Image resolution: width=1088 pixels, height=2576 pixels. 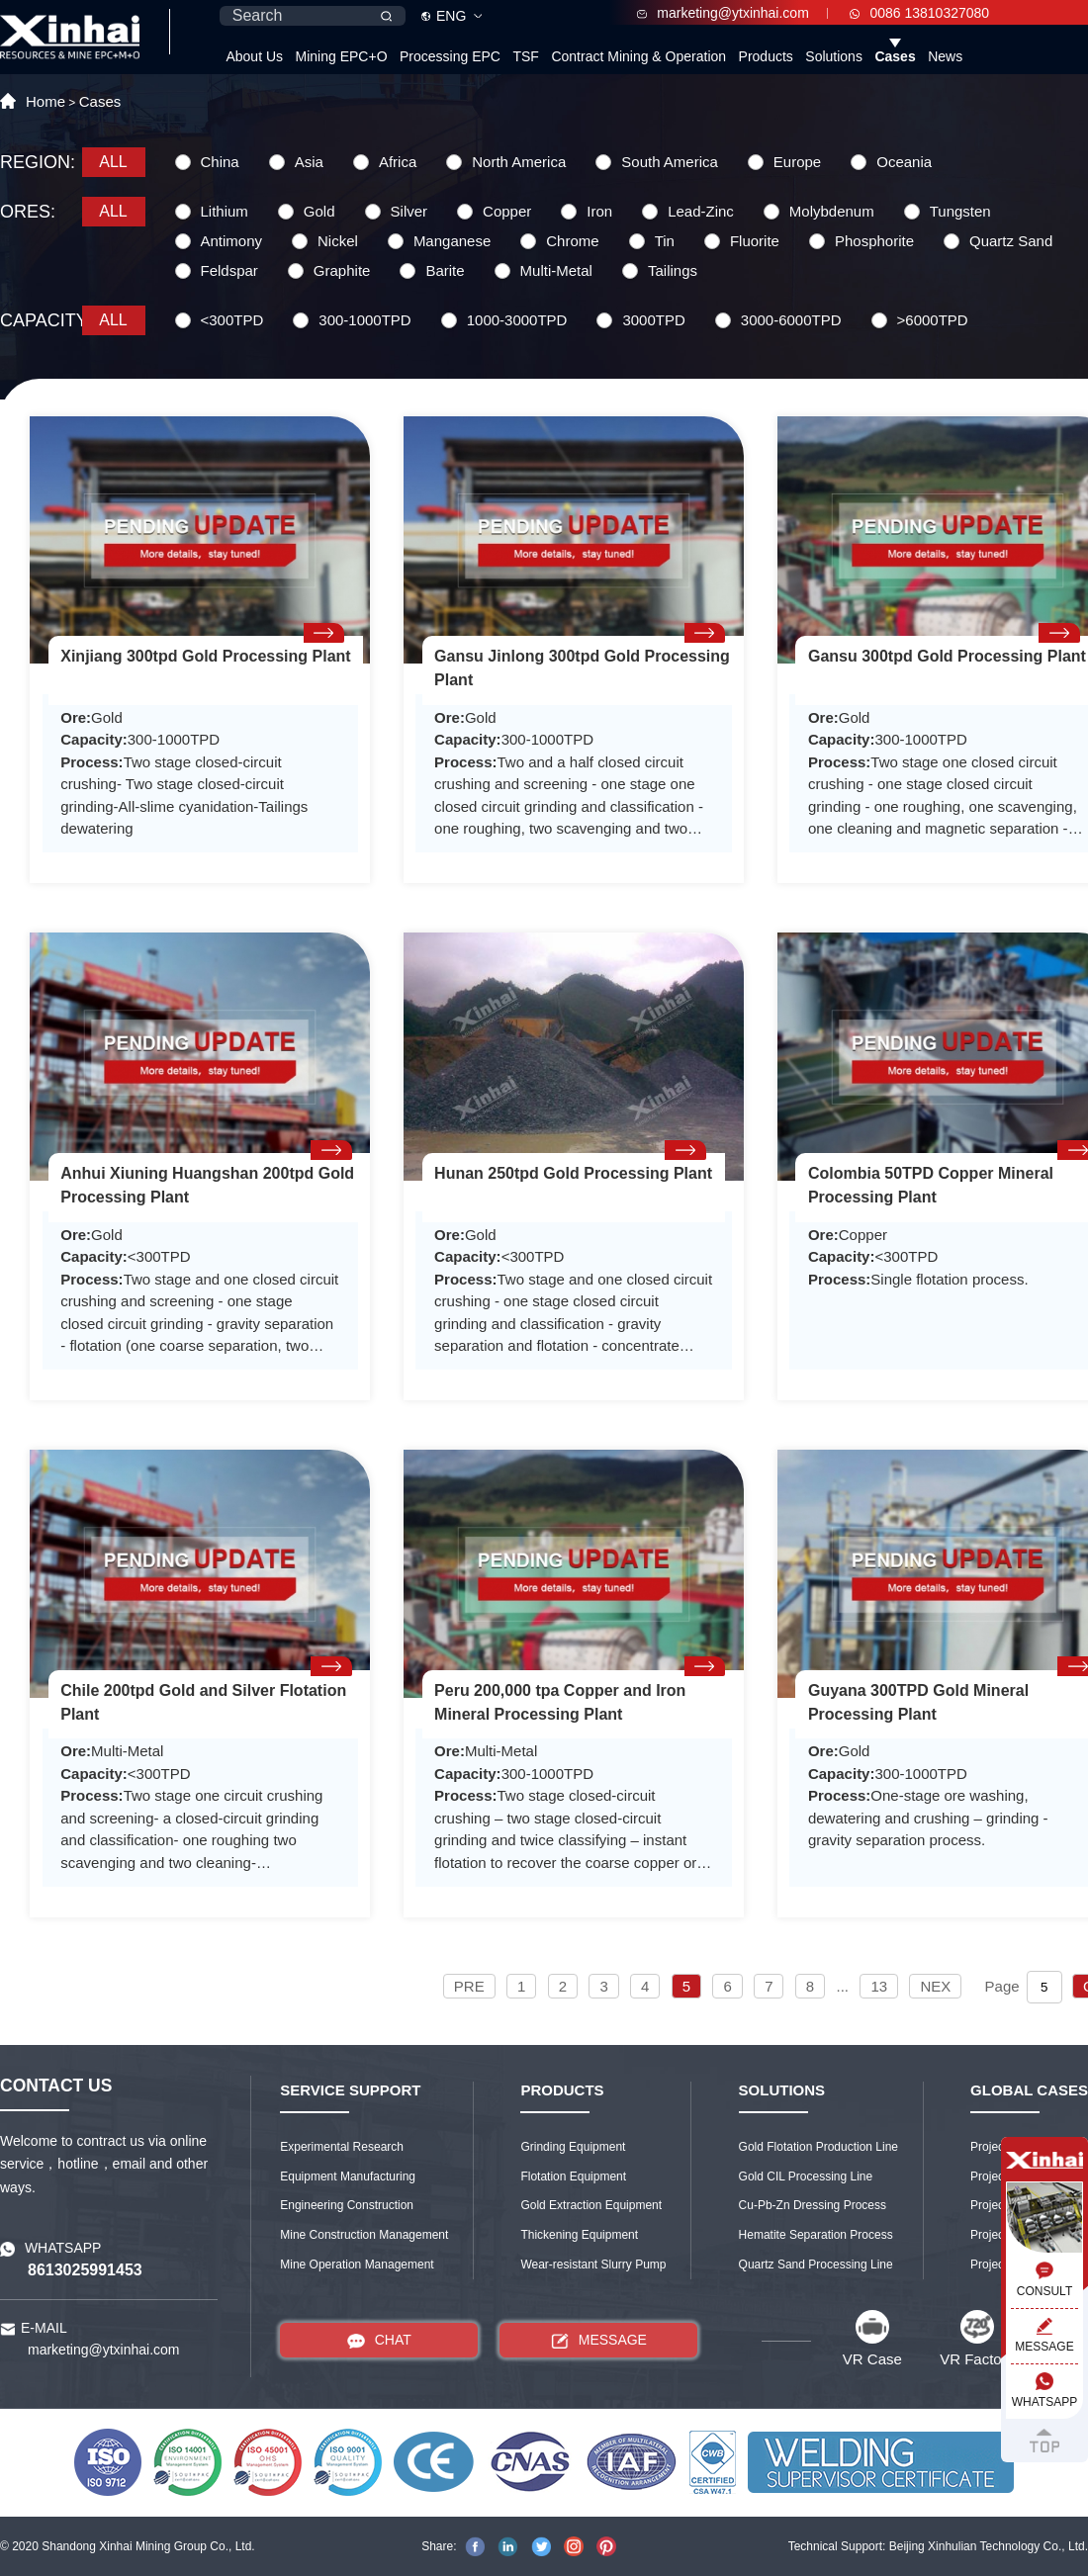 I want to click on Mine Construction Management, so click(x=364, y=2235).